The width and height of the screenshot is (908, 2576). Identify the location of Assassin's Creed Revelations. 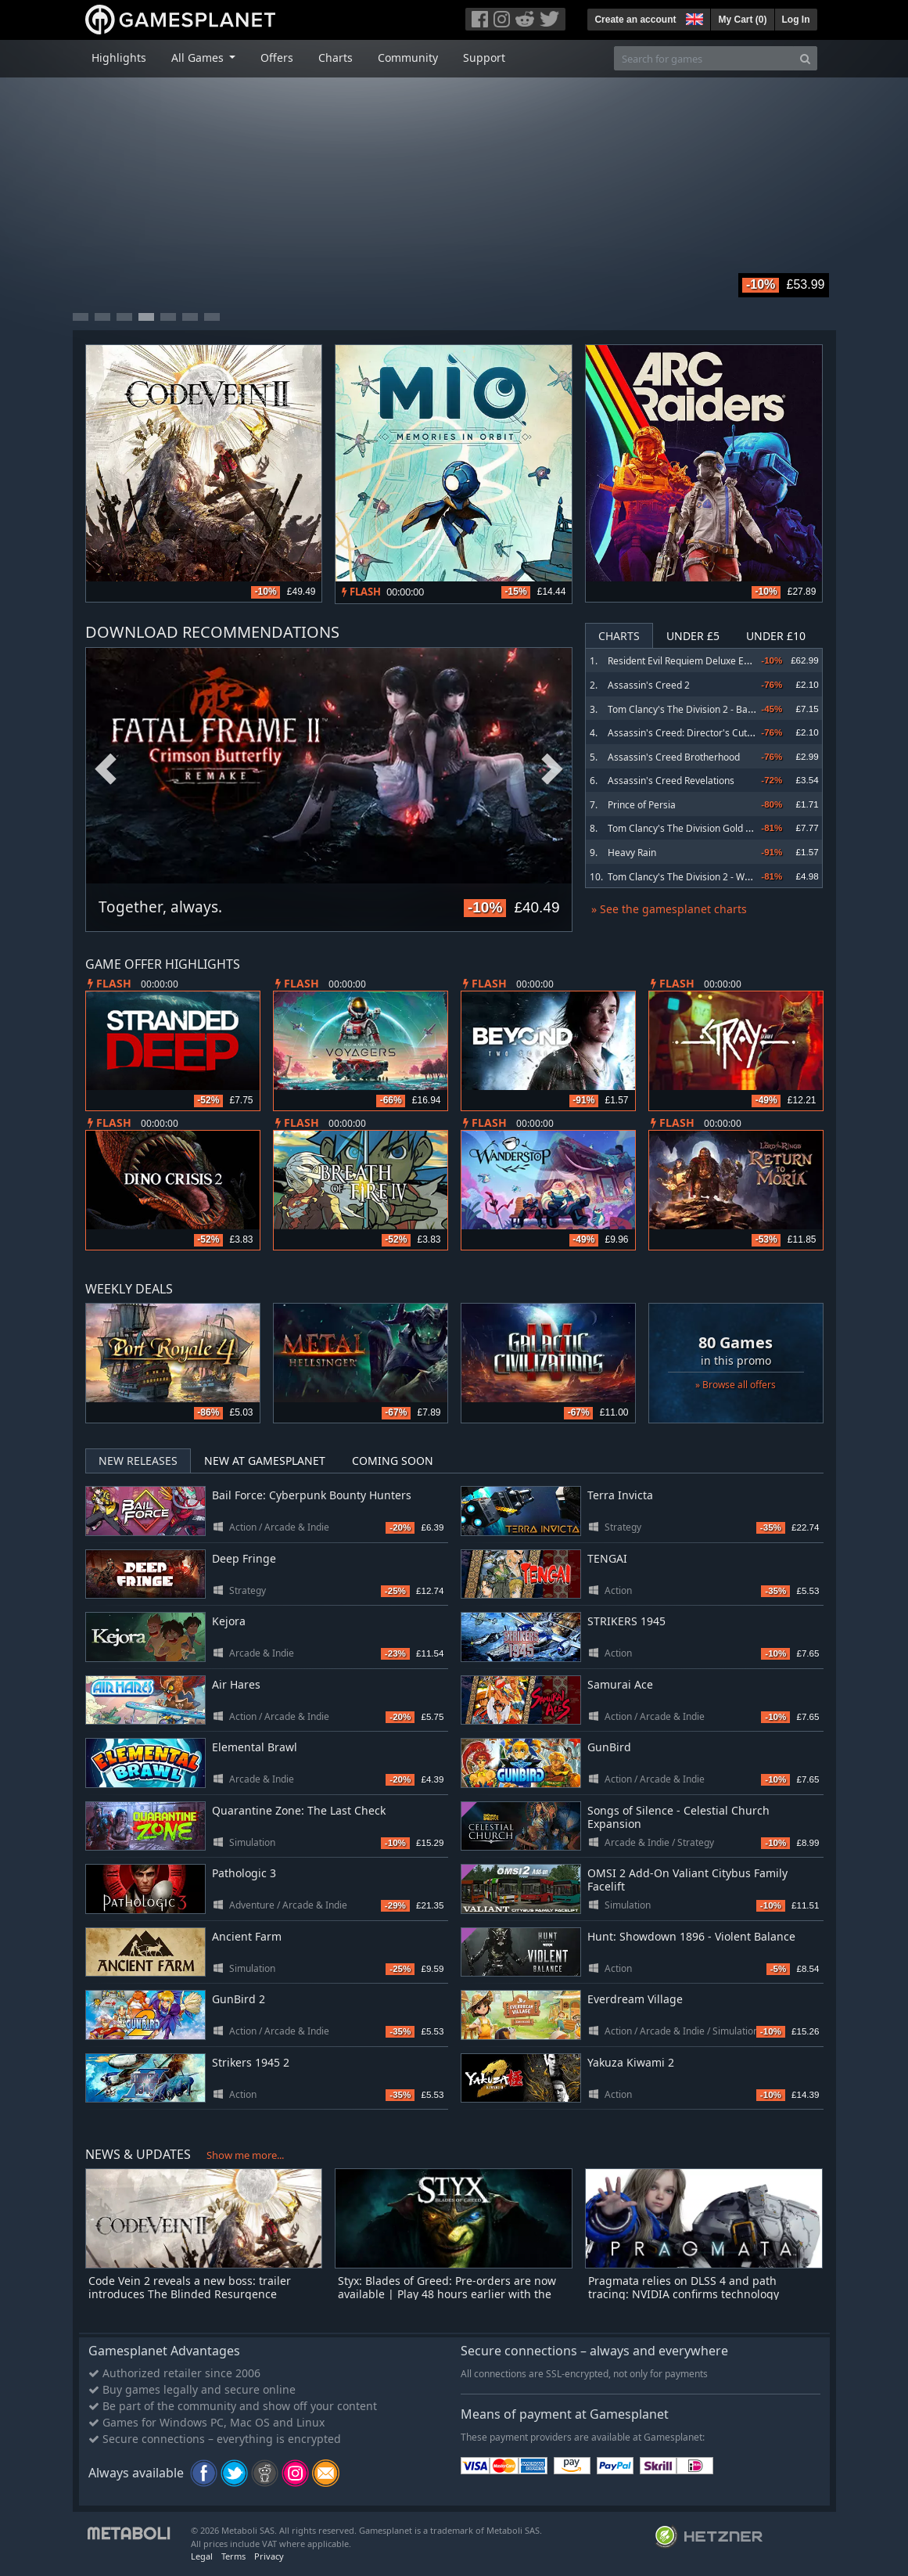
(671, 780).